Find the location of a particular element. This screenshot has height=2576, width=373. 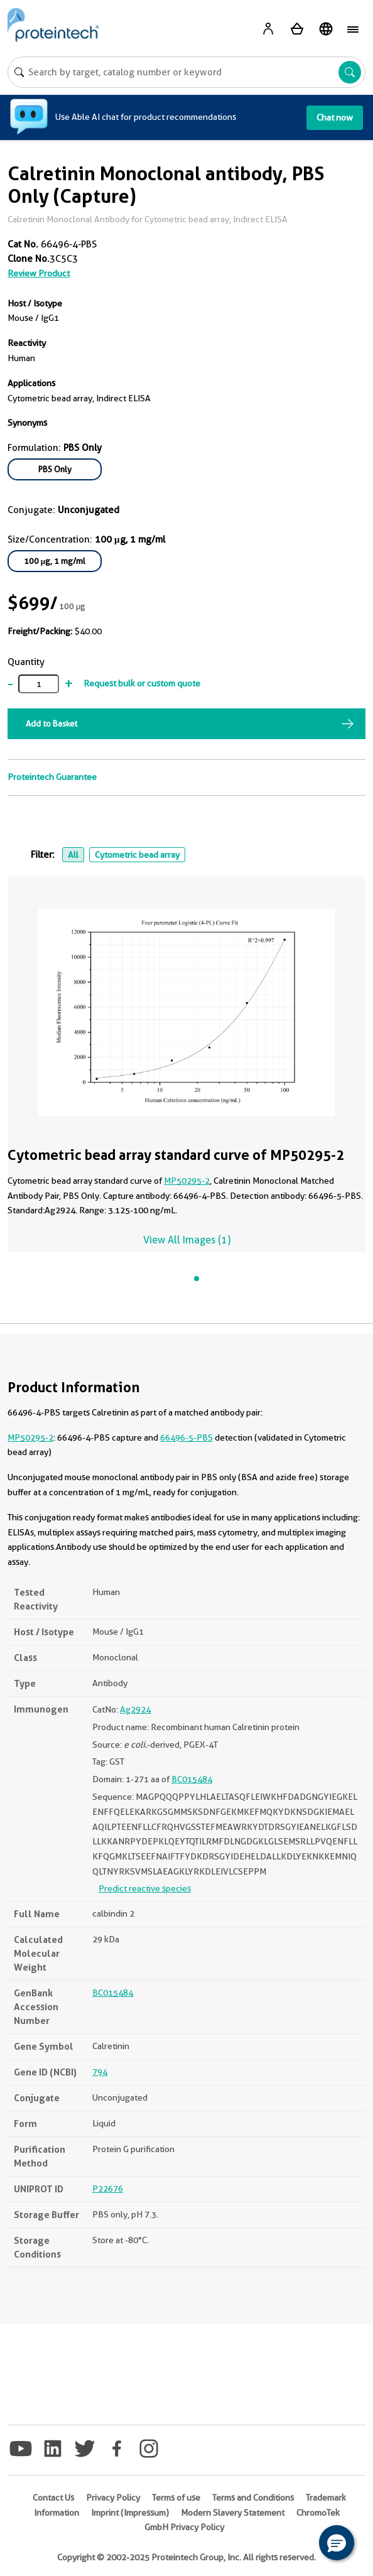

View All Images (1) is located at coordinates (186, 1240).